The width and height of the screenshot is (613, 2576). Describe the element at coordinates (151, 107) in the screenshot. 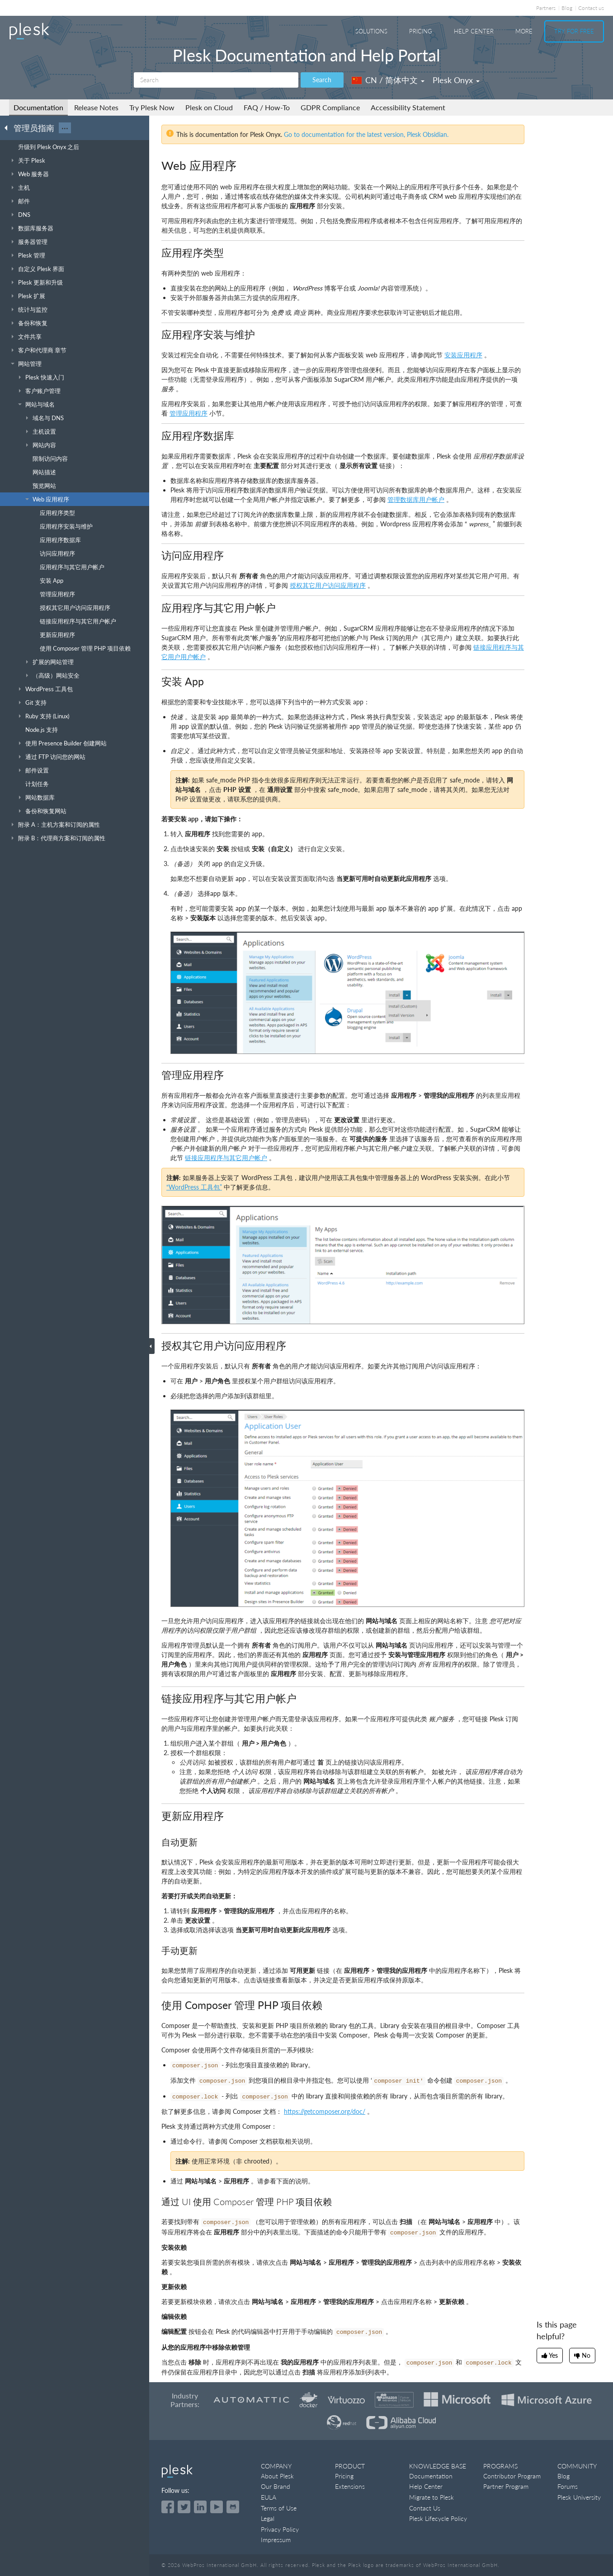

I see `Try Plesk Now` at that location.